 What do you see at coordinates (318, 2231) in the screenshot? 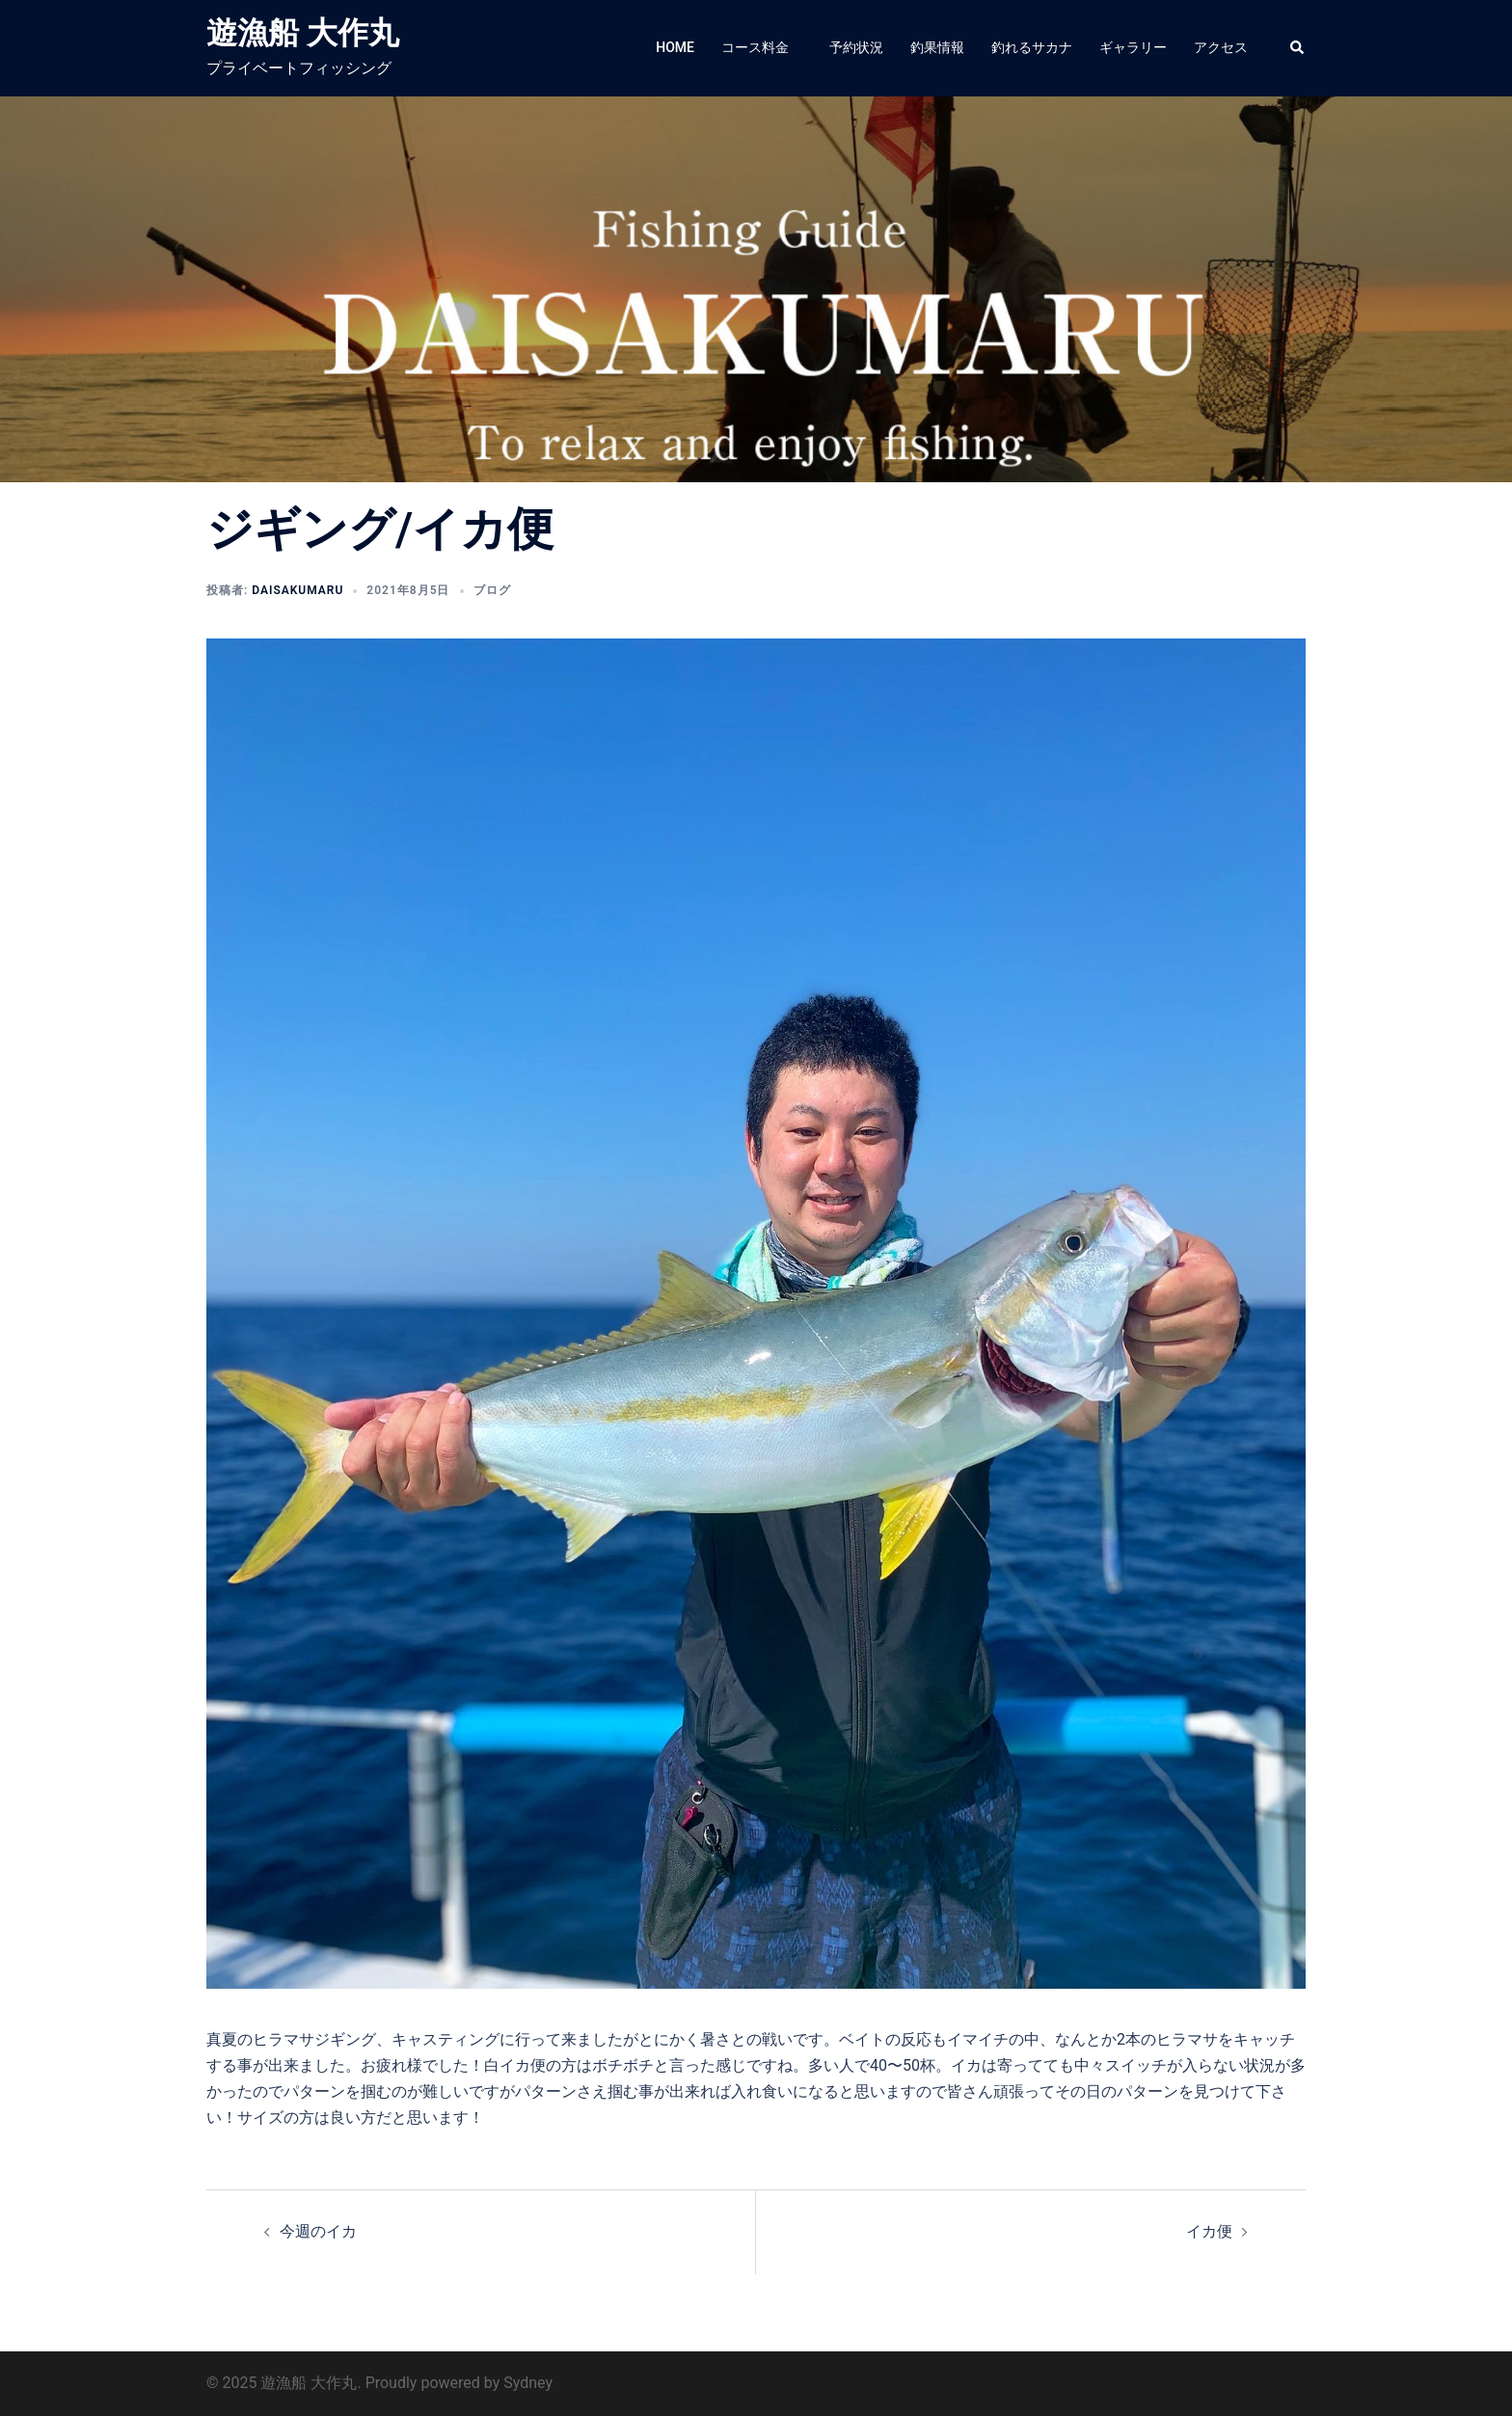
I see `今週のイカ` at bounding box center [318, 2231].